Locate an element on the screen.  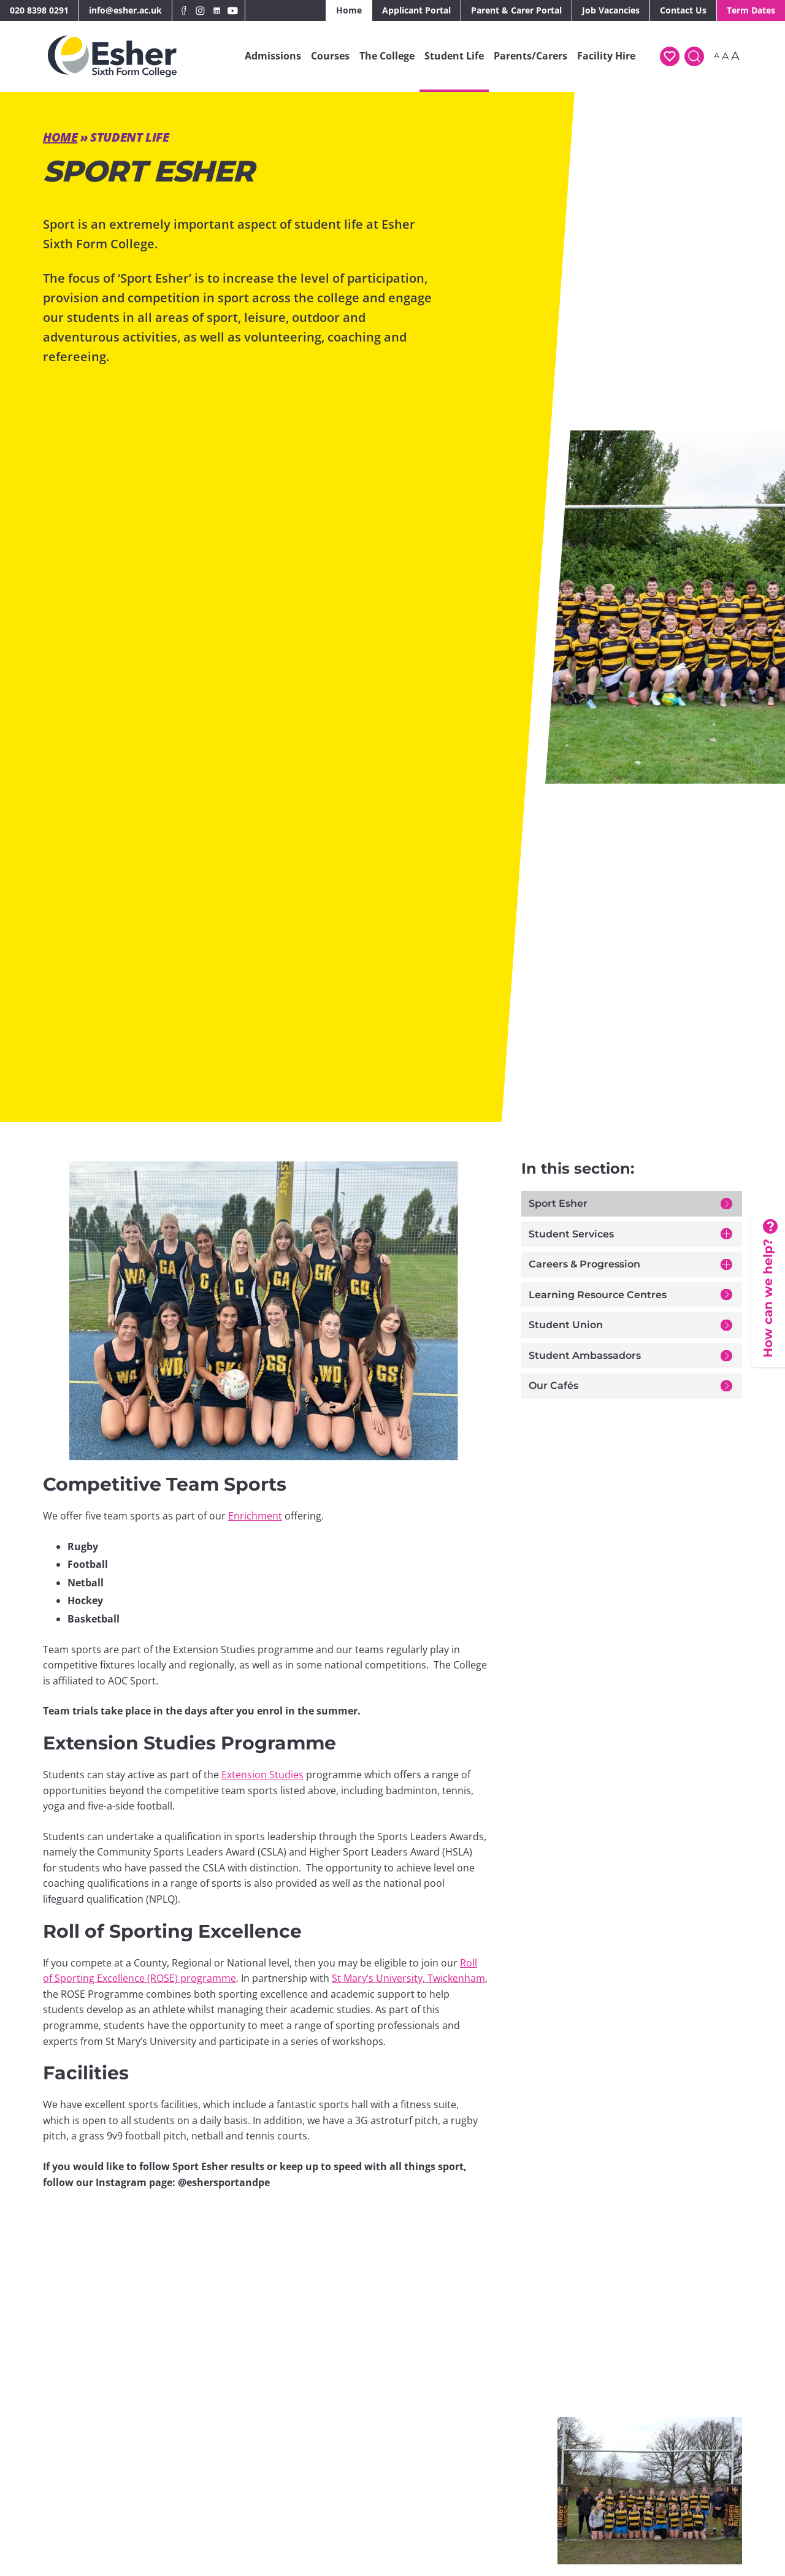
St Mary’s University, Twickenham is located at coordinates (408, 1978).